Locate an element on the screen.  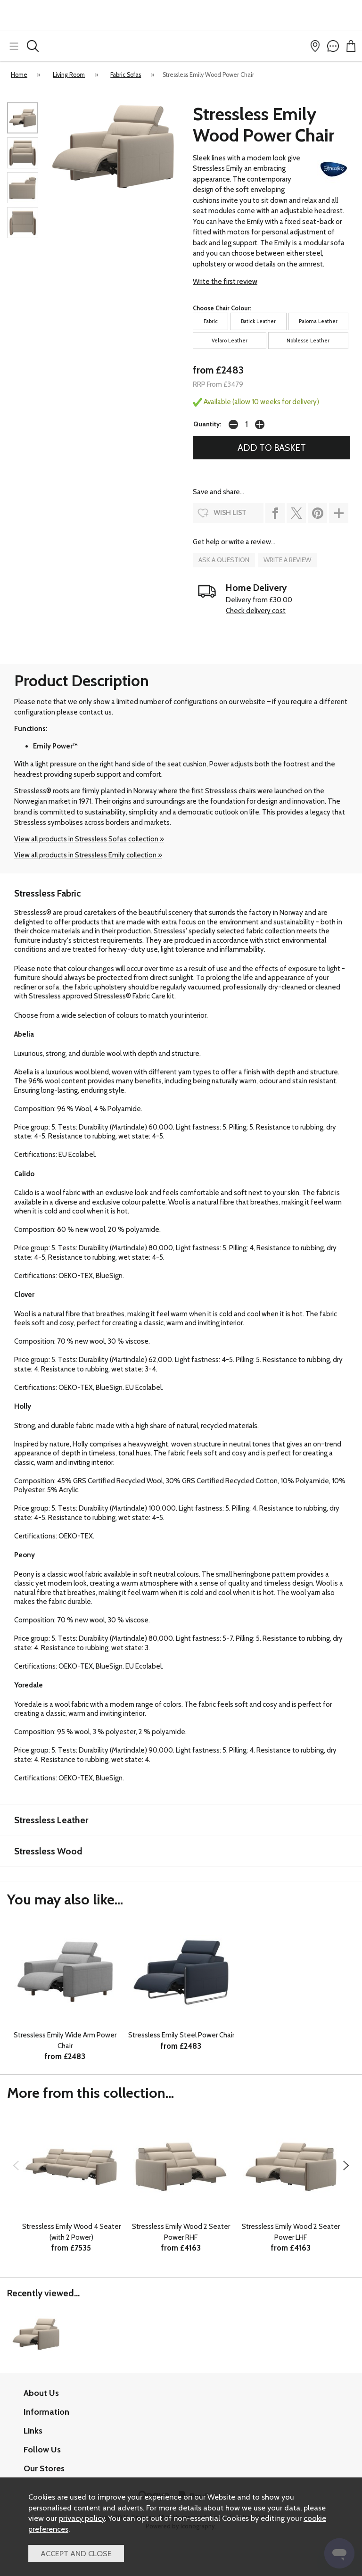
Write the first review is located at coordinates (225, 281).